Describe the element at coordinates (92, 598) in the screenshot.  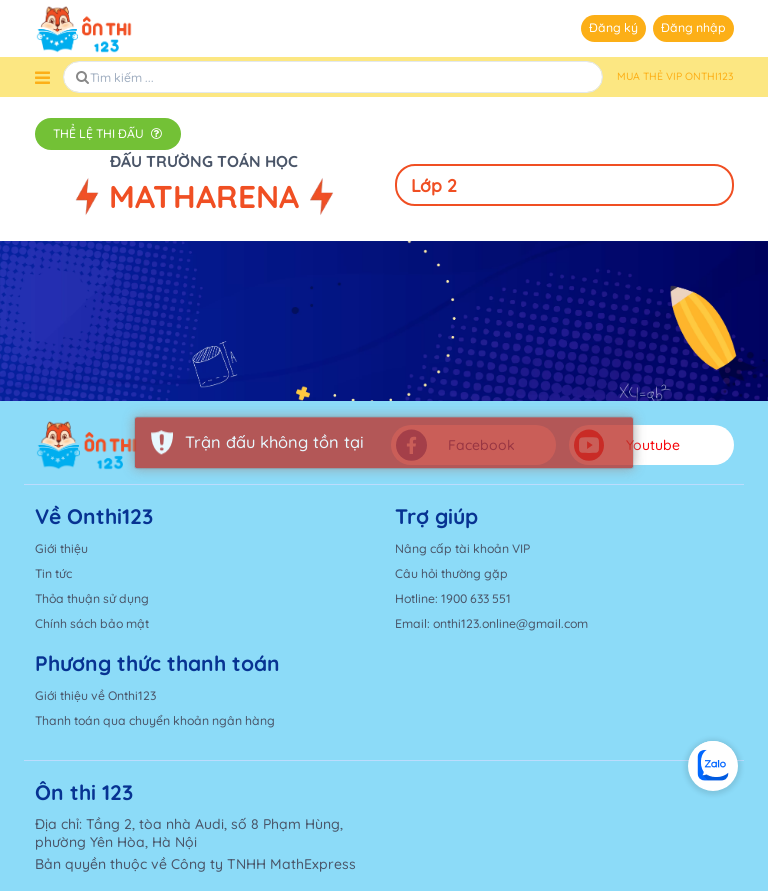
I see `Thỏa thuận sử dụng` at that location.